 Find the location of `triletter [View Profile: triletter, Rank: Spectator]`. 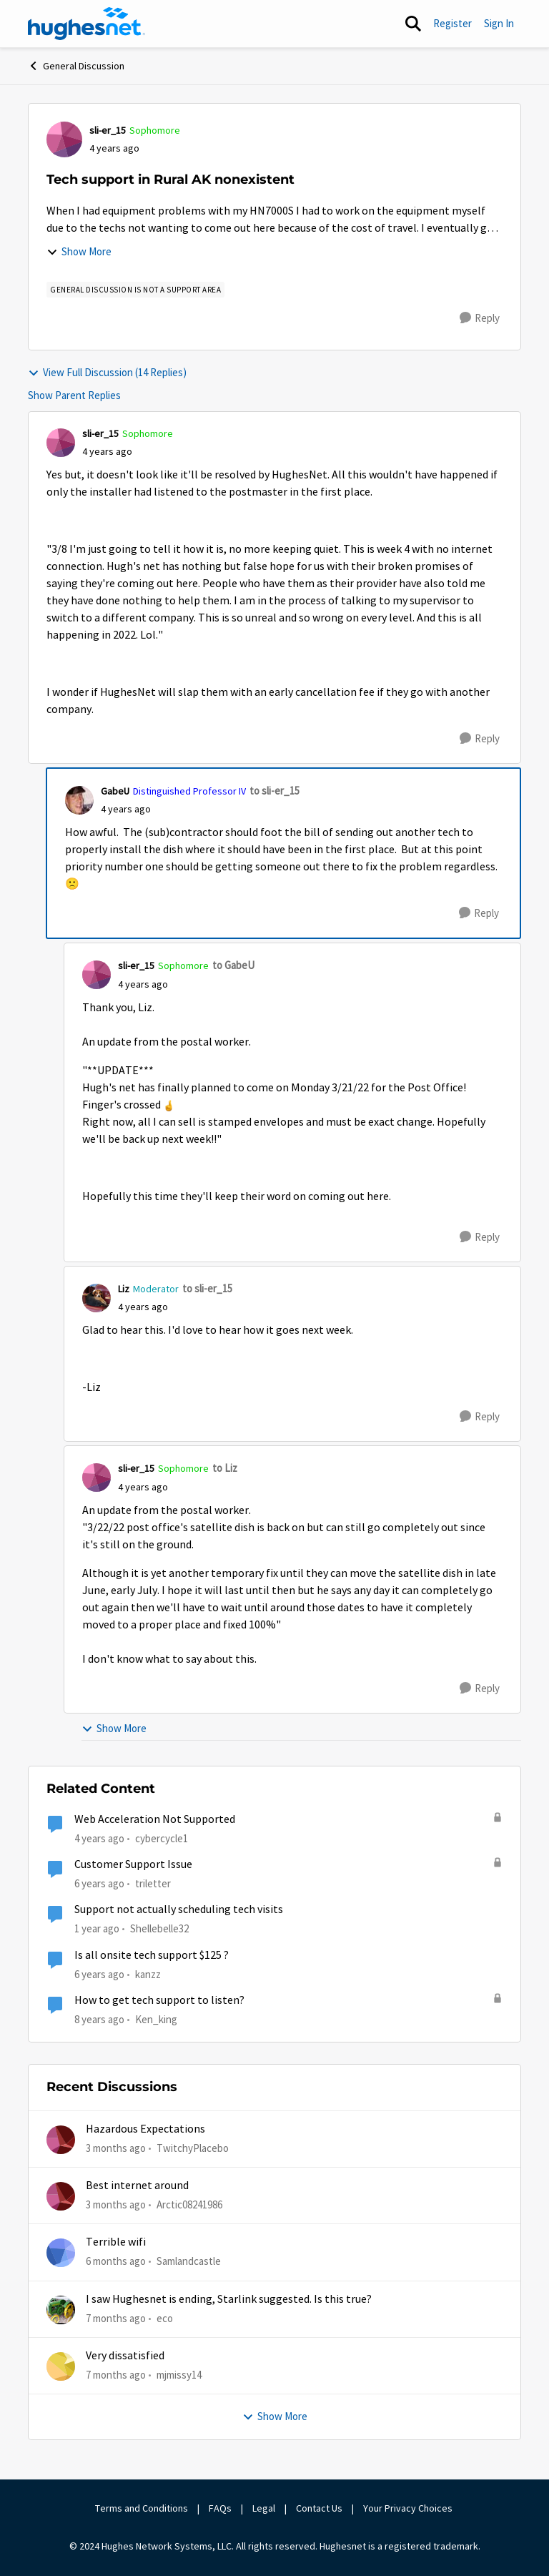

triletter [View Profile: triletter, Rank: Spectator] is located at coordinates (153, 1883).